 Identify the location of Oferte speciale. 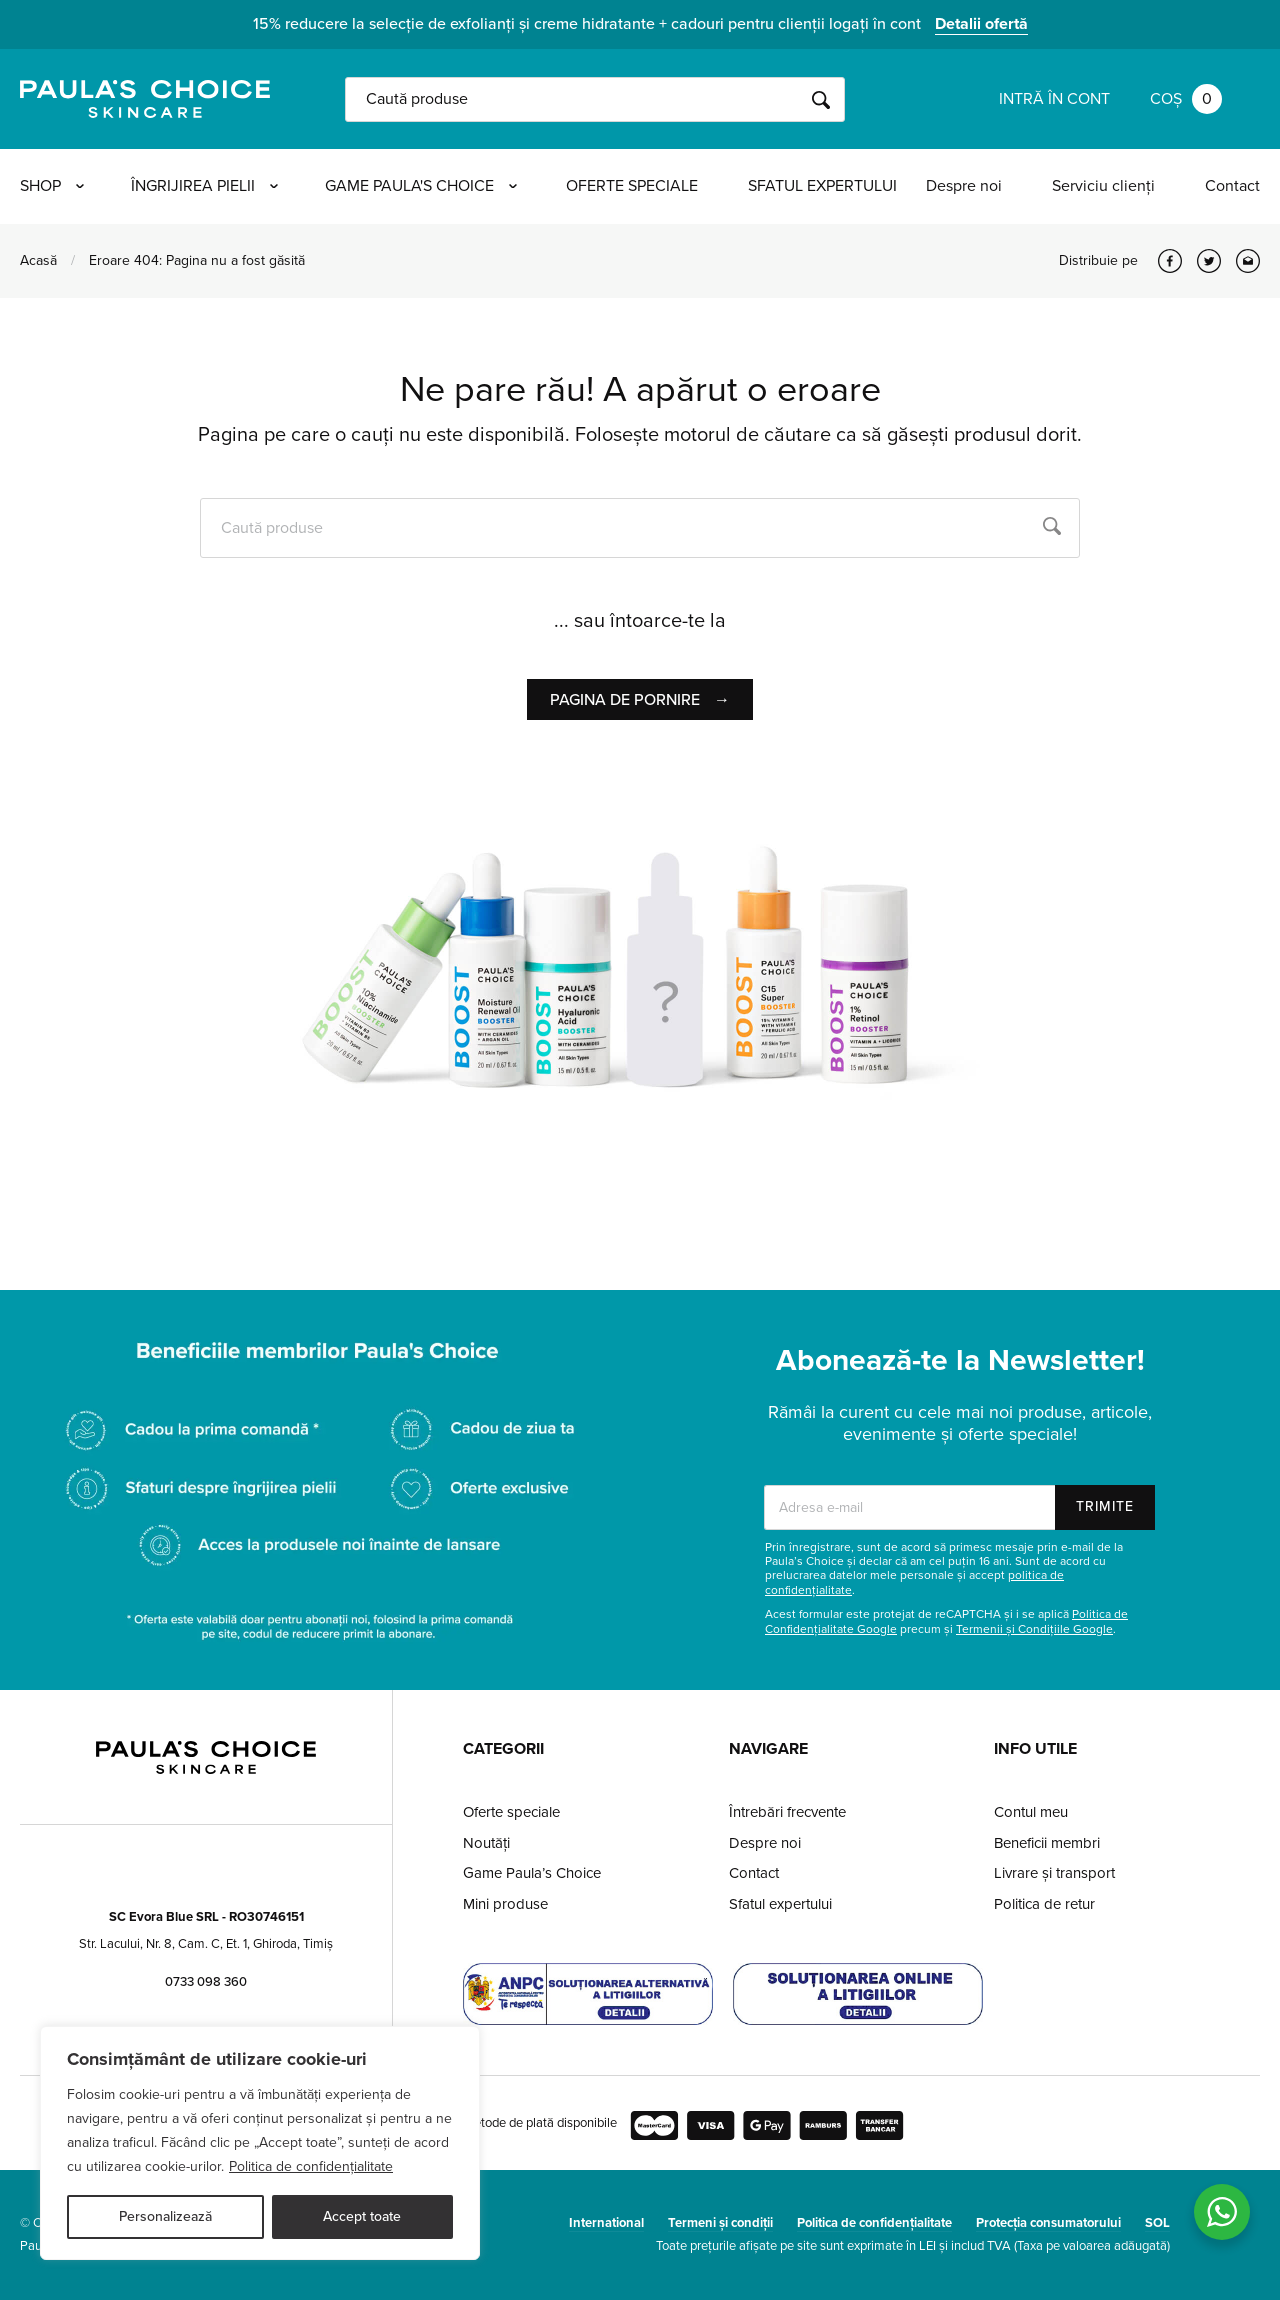
(639, 186).